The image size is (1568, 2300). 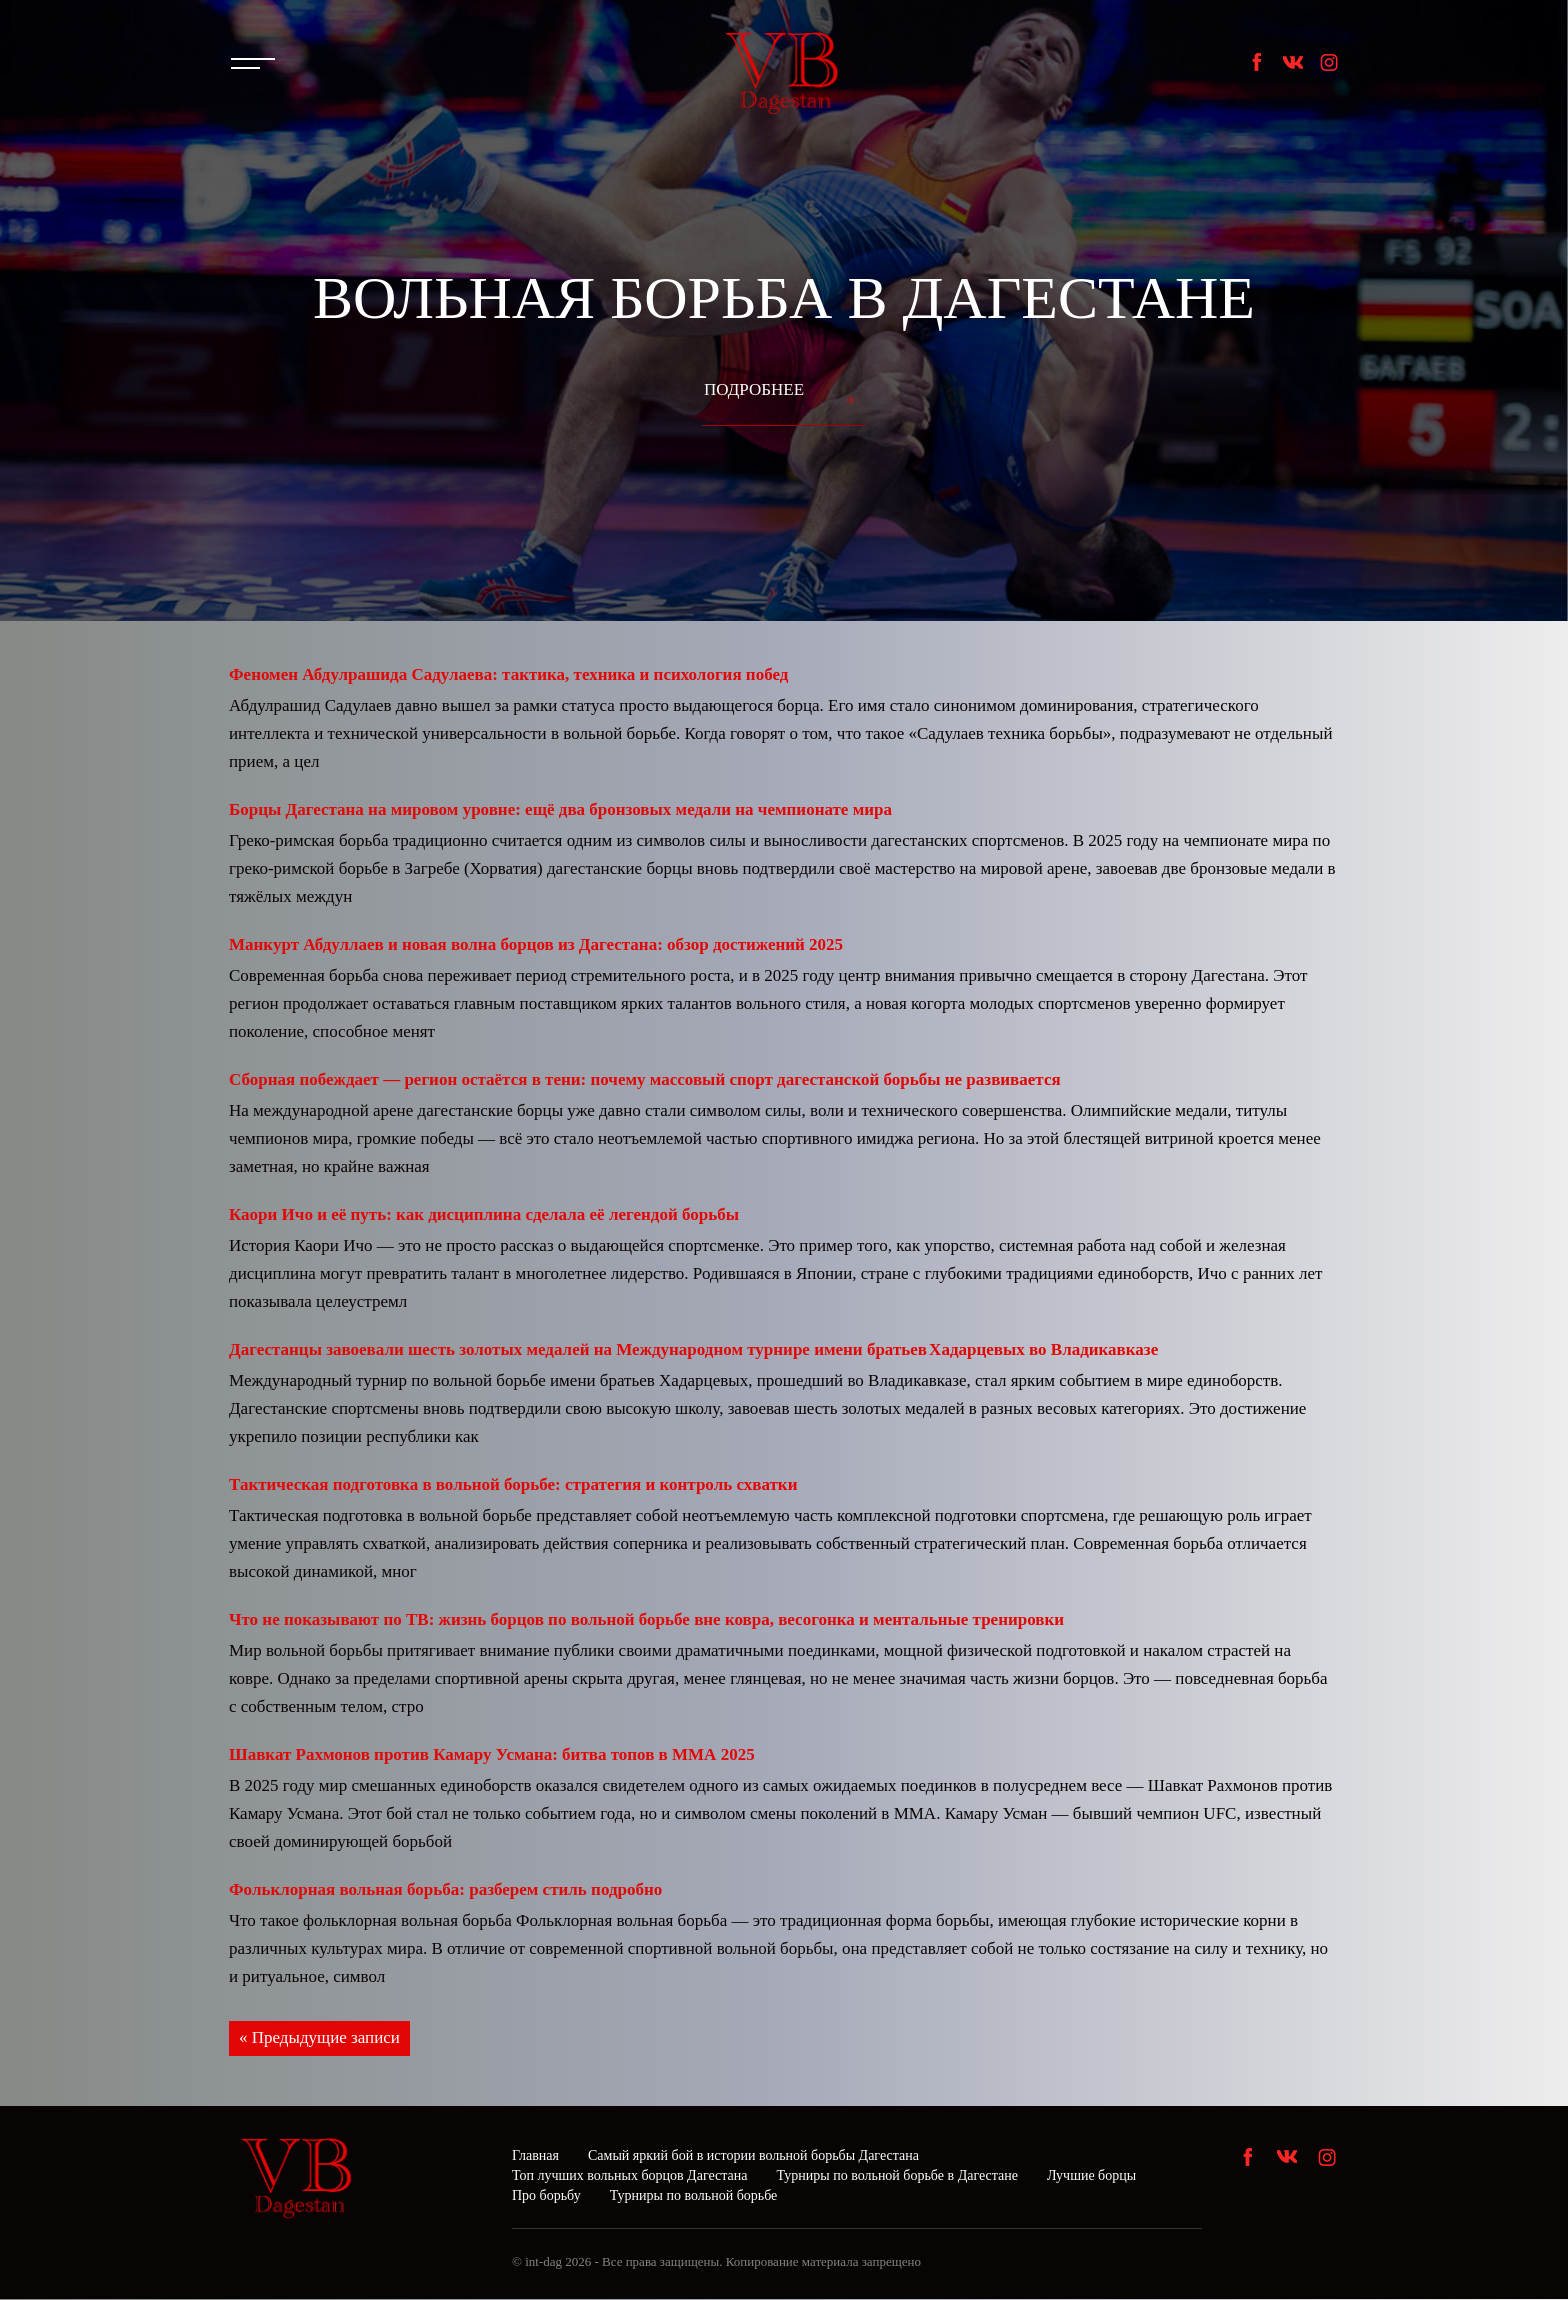 I want to click on Каори Ичо и её путь: как дисциплина сделала её легендой борьбы, so click(x=484, y=1214).